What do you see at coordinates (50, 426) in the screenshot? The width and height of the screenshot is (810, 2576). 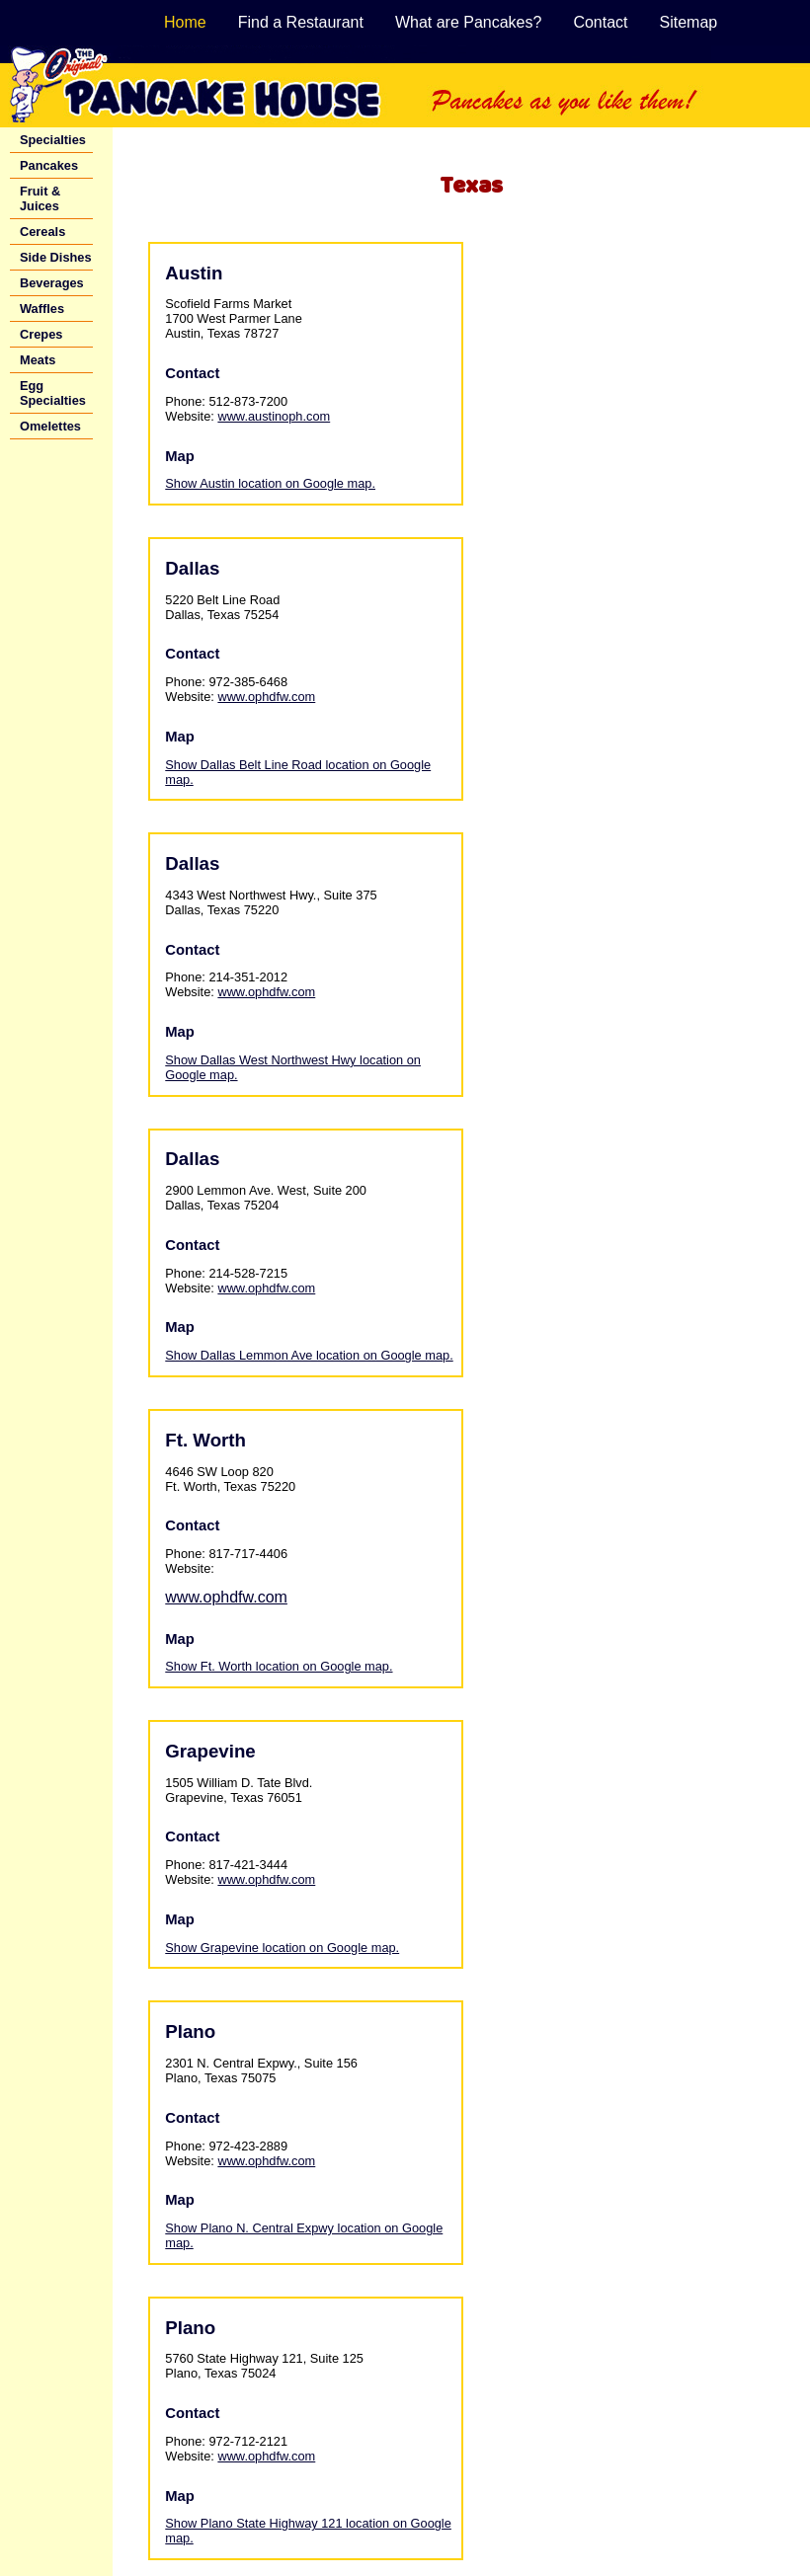 I see `Omelettes` at bounding box center [50, 426].